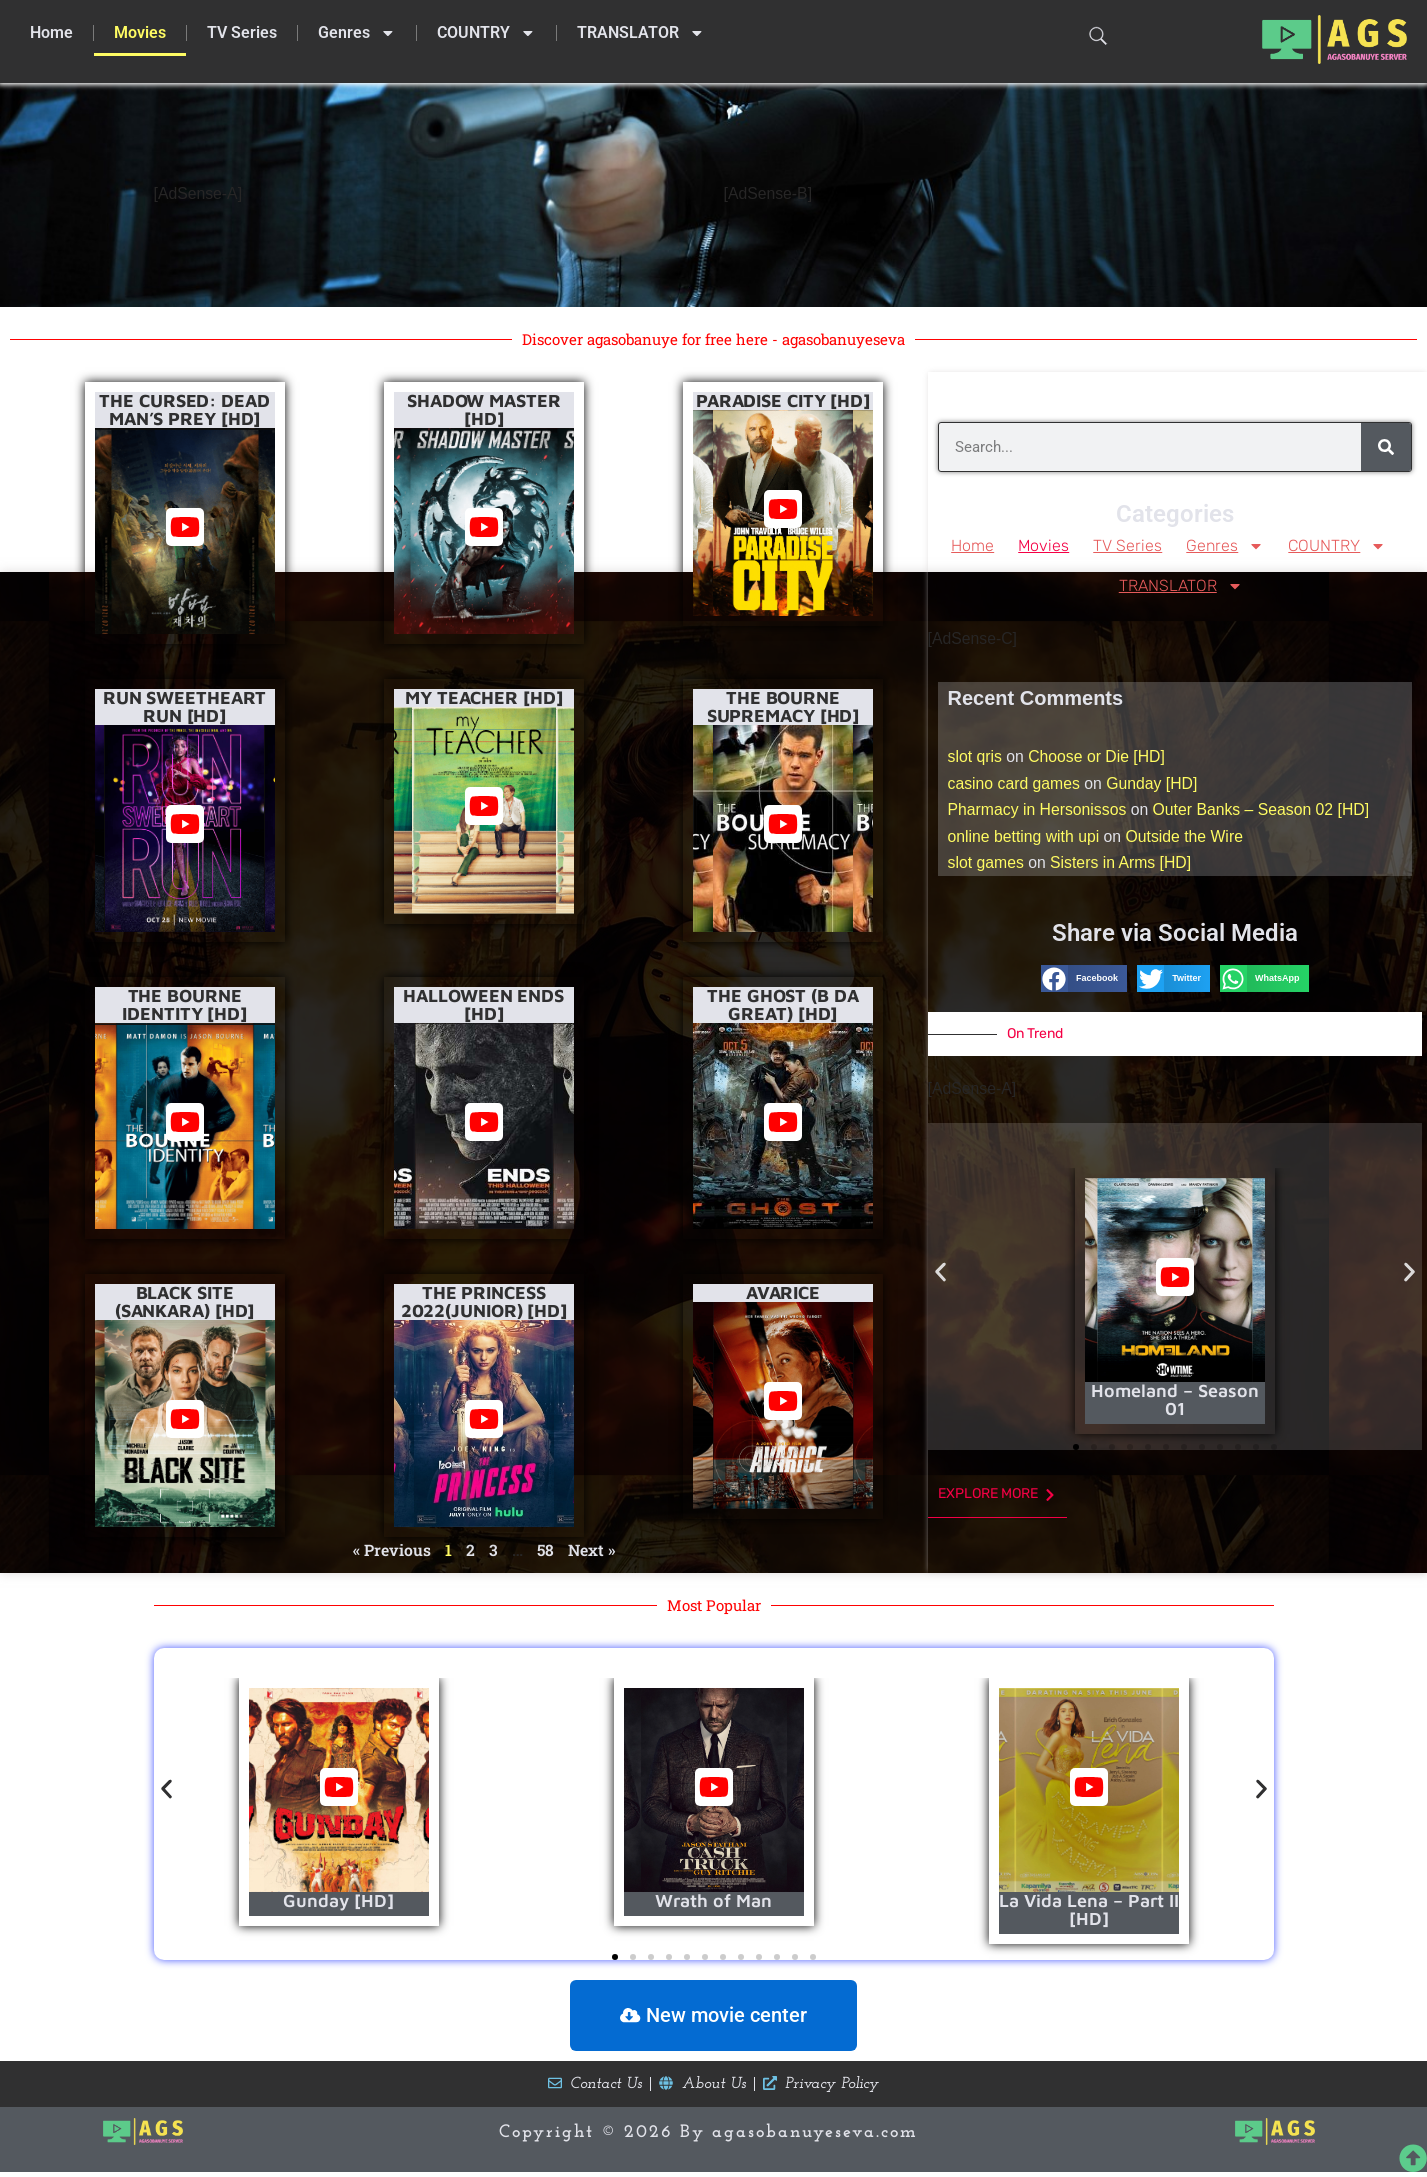  What do you see at coordinates (184, 408) in the screenshot?
I see `The Cursed: Dead Man’s Prey [HD]` at bounding box center [184, 408].